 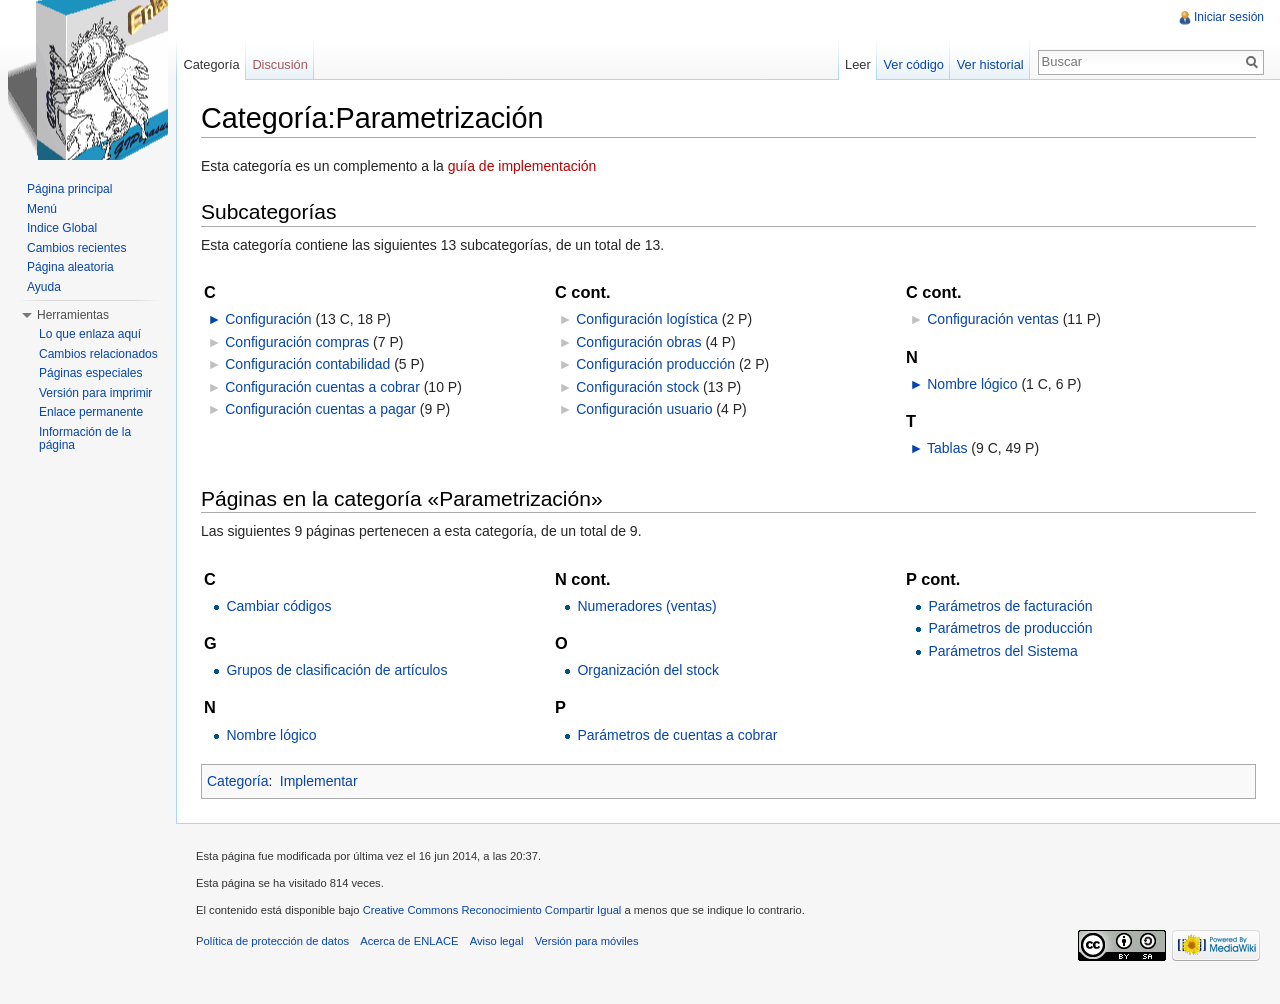 I want to click on Menú, so click(x=42, y=209).